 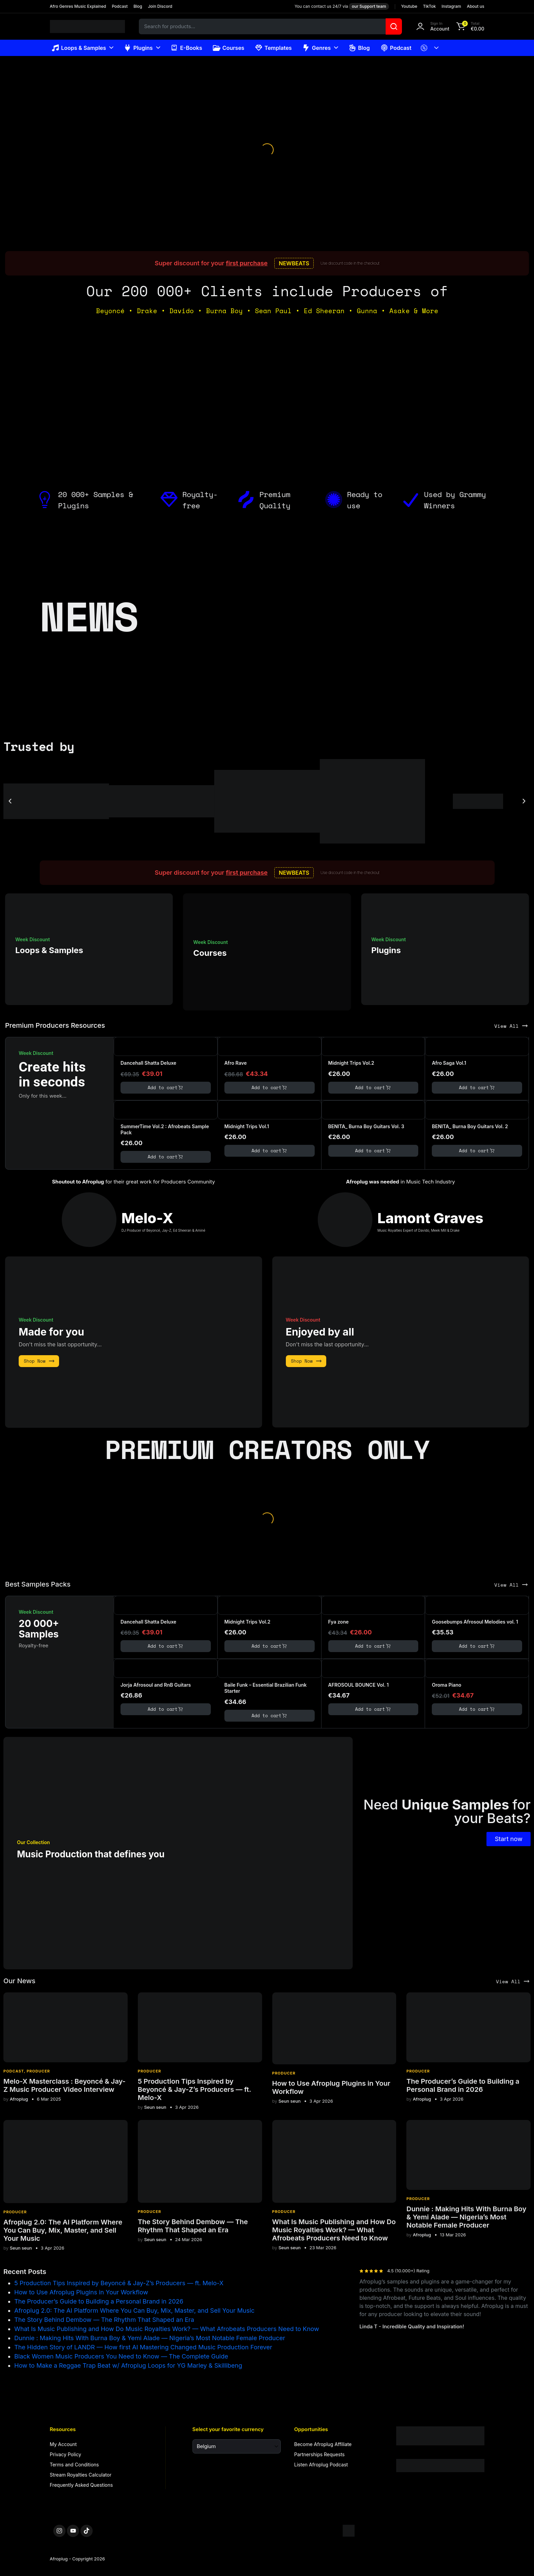 I want to click on Goosebumps Afrosoul Melodies vol. 1, so click(x=475, y=1622).